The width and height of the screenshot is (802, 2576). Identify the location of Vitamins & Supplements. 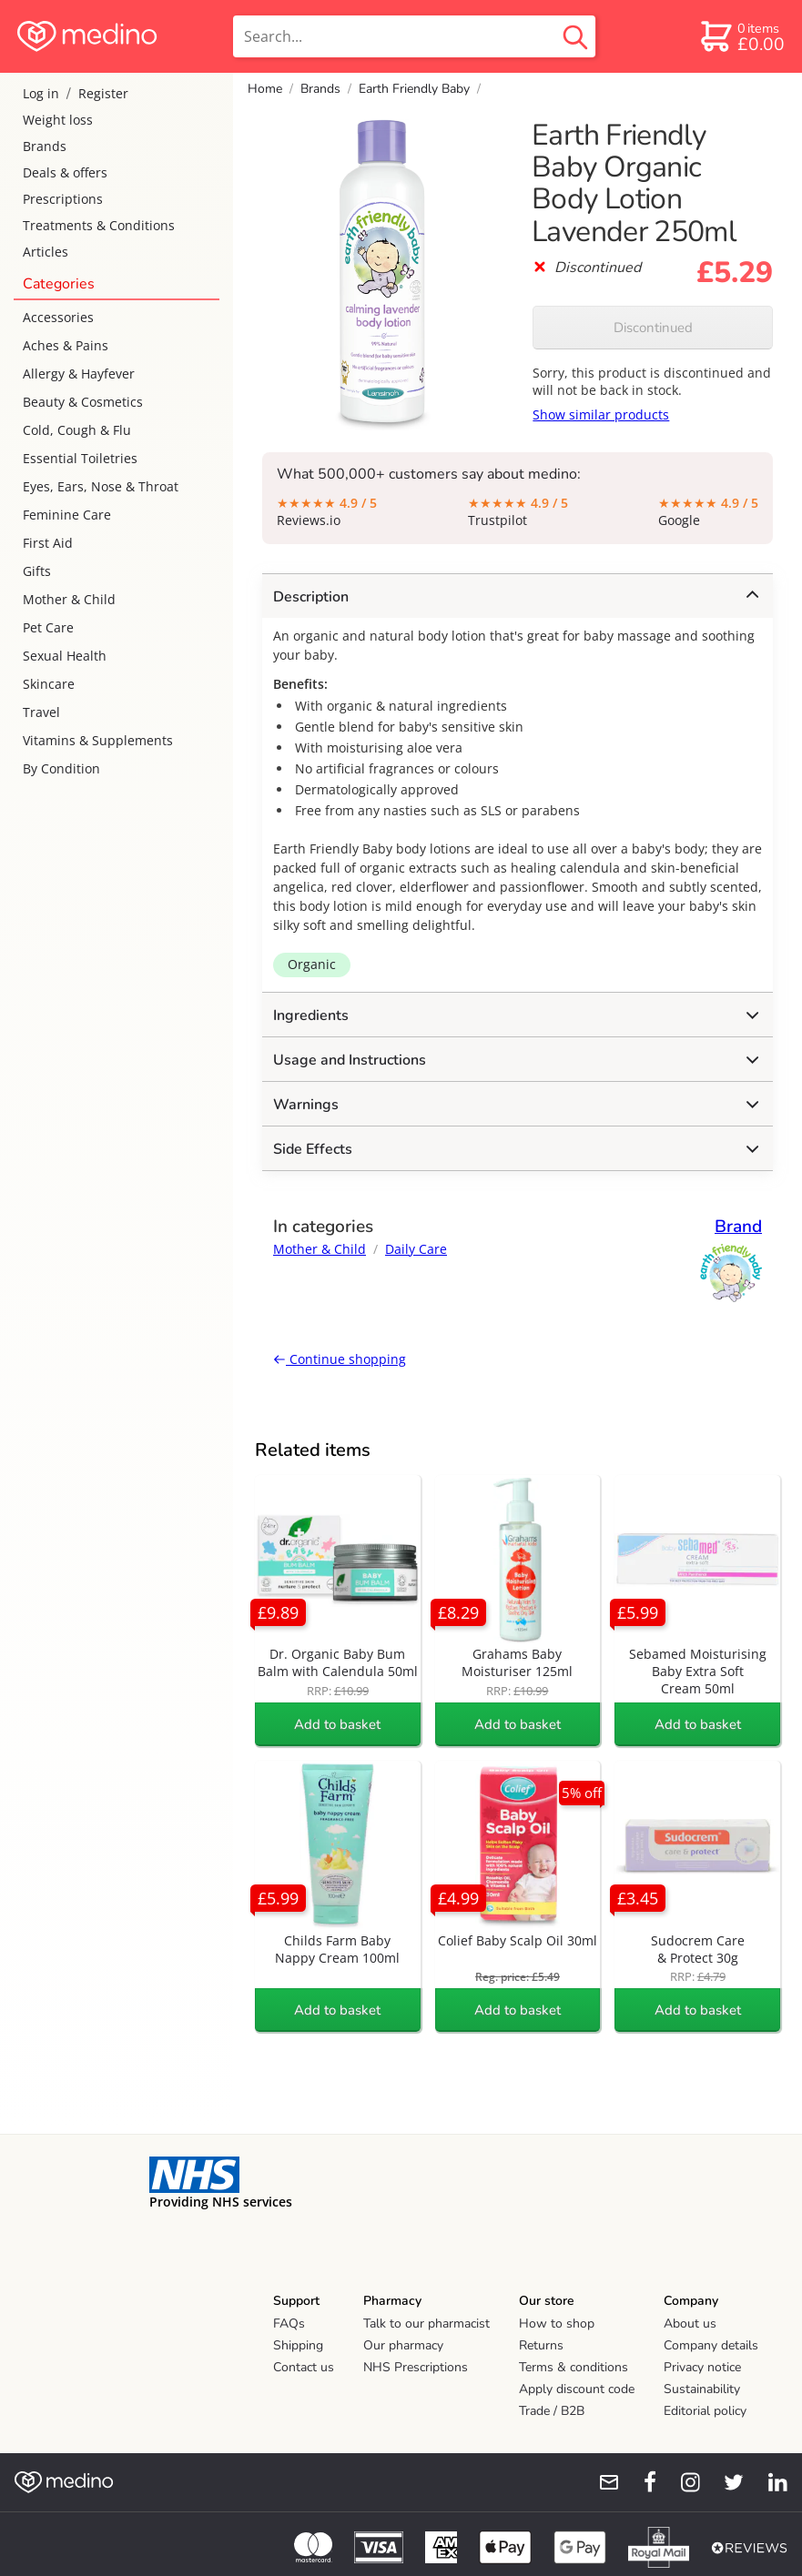
(98, 740).